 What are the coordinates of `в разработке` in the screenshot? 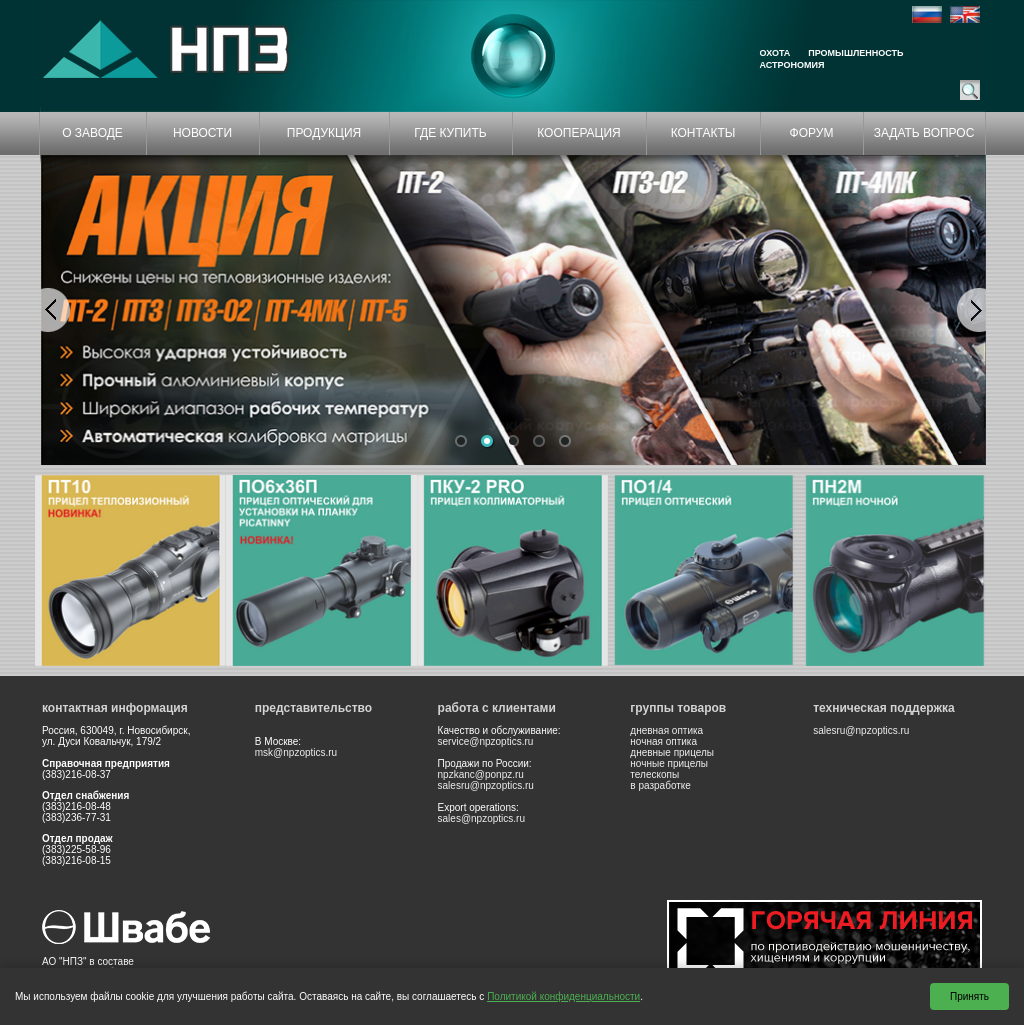 It's located at (660, 785).